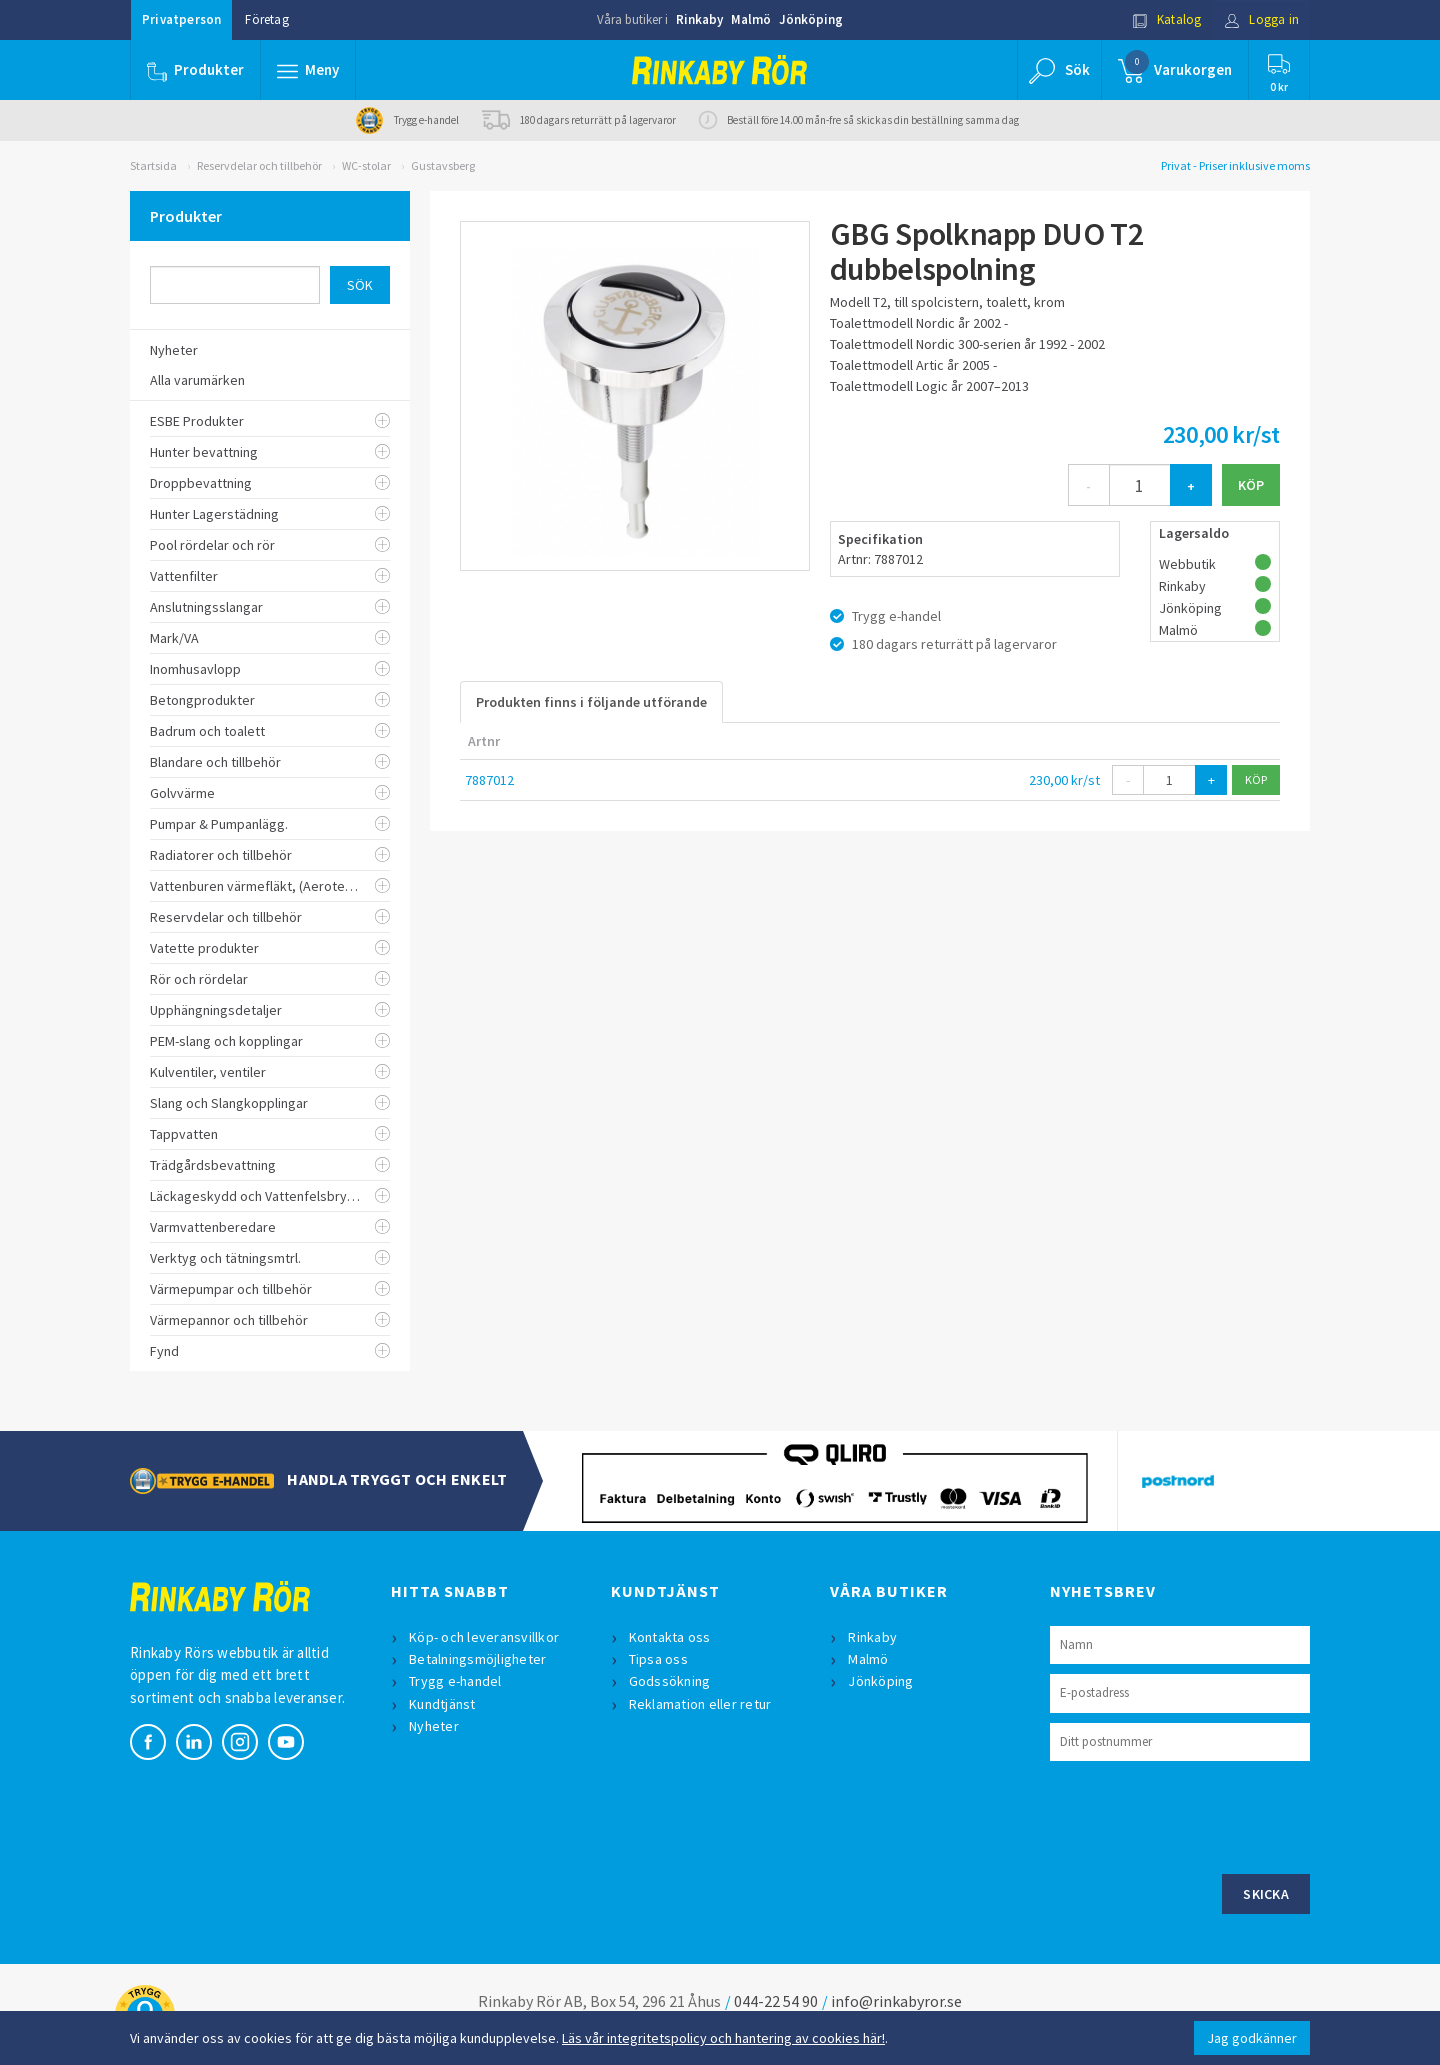 The height and width of the screenshot is (2065, 1440). What do you see at coordinates (1266, 1894) in the screenshot?
I see `Skicka` at bounding box center [1266, 1894].